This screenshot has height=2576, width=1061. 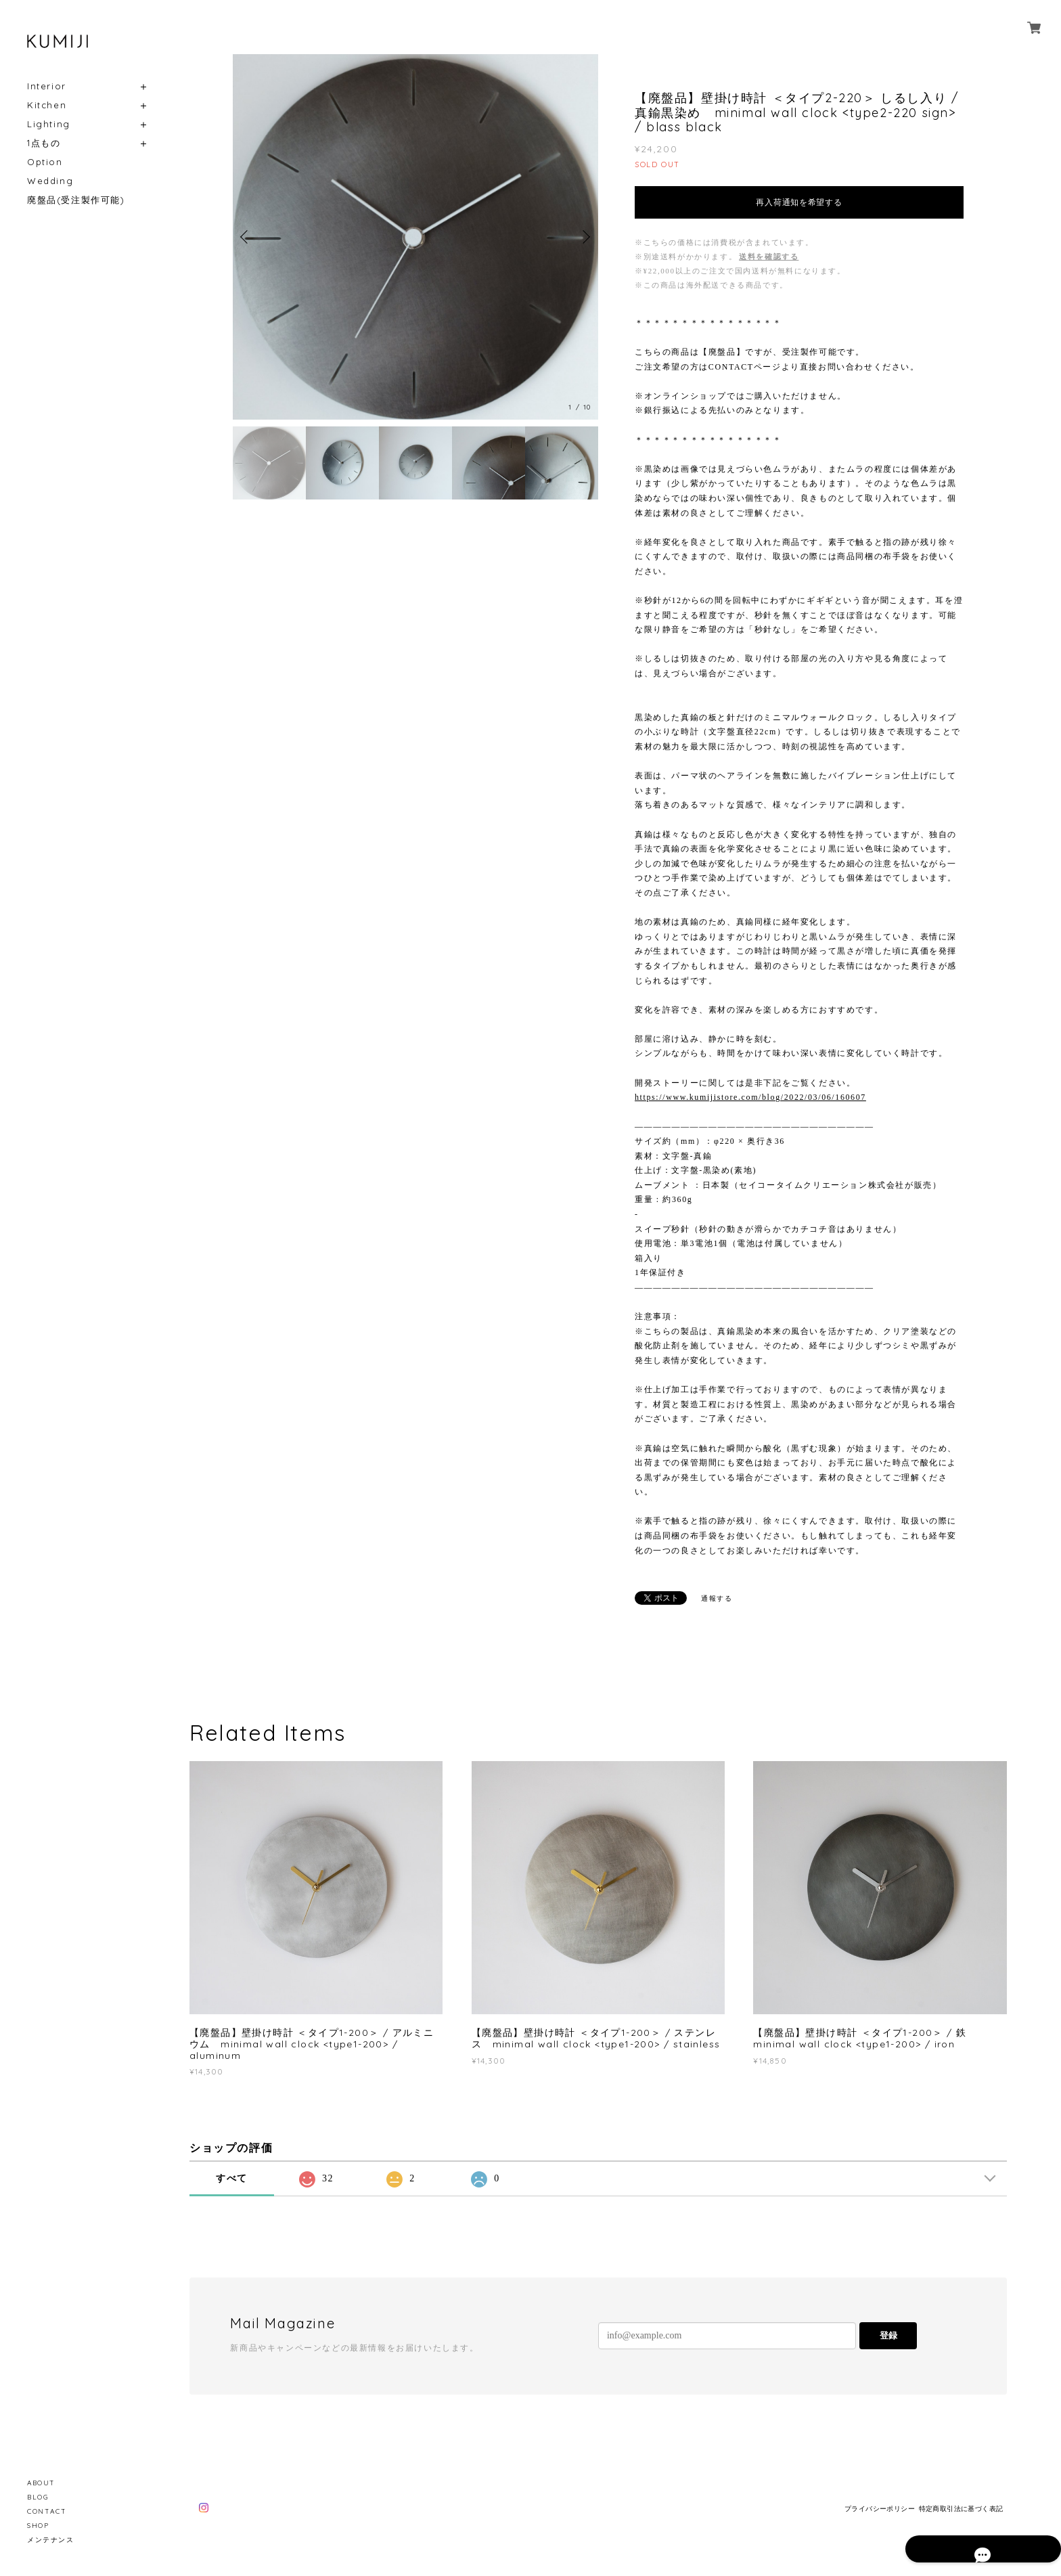 What do you see at coordinates (750, 1097) in the screenshot?
I see `https://www.kumijistore.com/blog/2022/03/06/160607` at bounding box center [750, 1097].